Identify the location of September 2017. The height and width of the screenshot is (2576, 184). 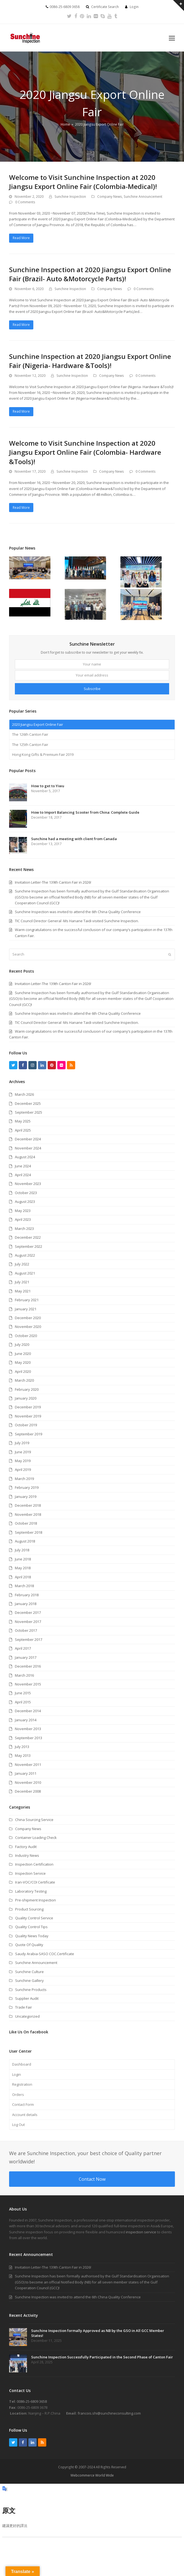
(28, 1639).